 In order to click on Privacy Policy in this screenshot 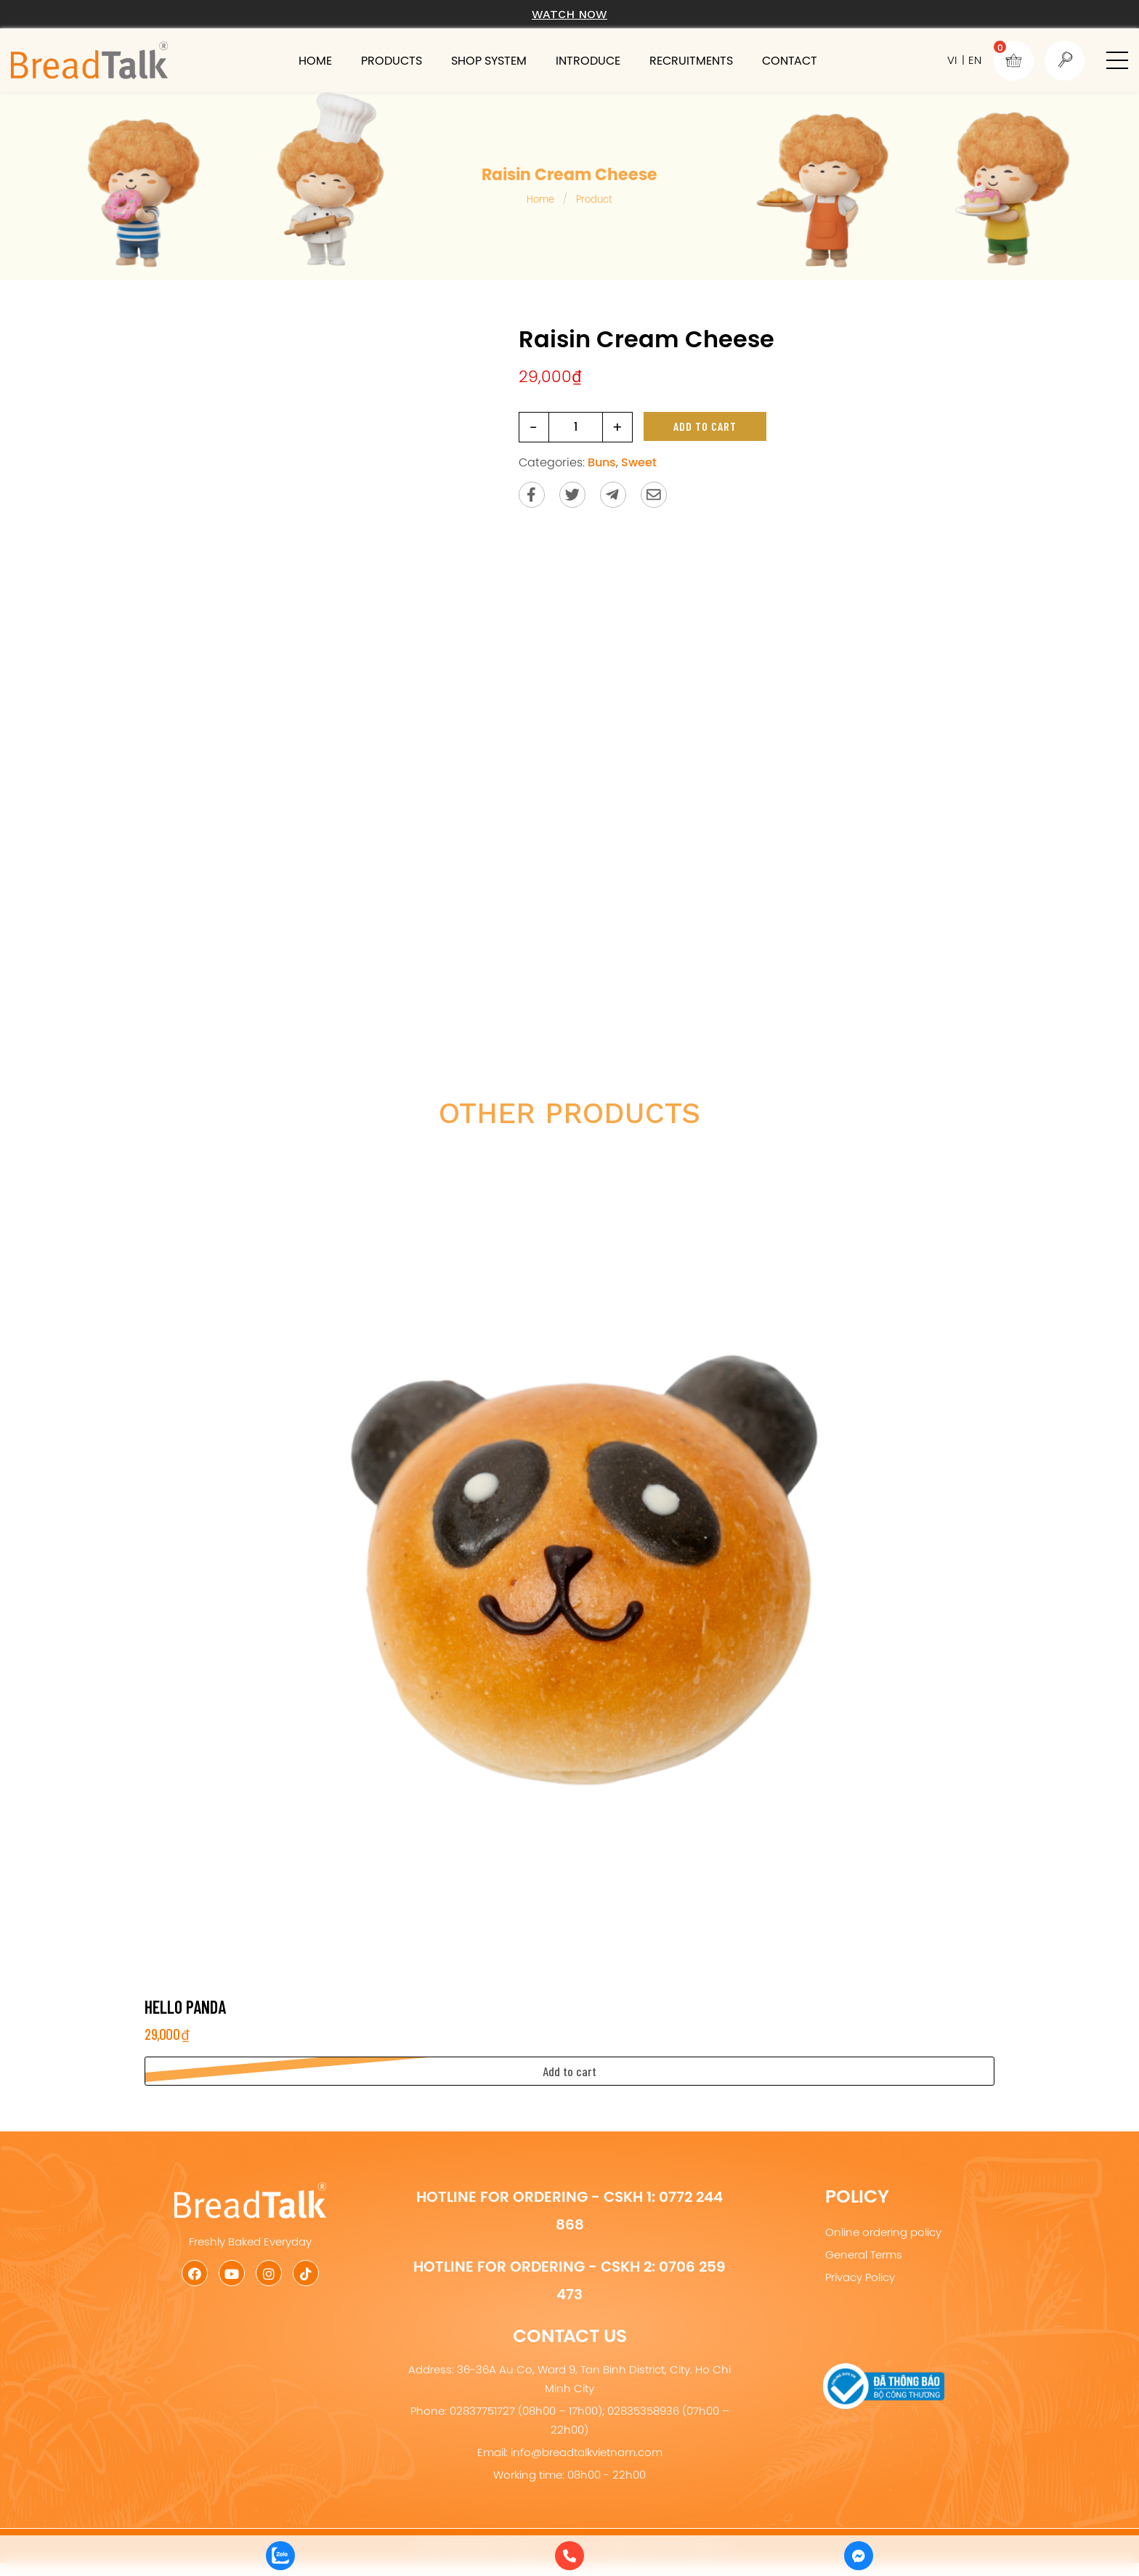, I will do `click(860, 2277)`.